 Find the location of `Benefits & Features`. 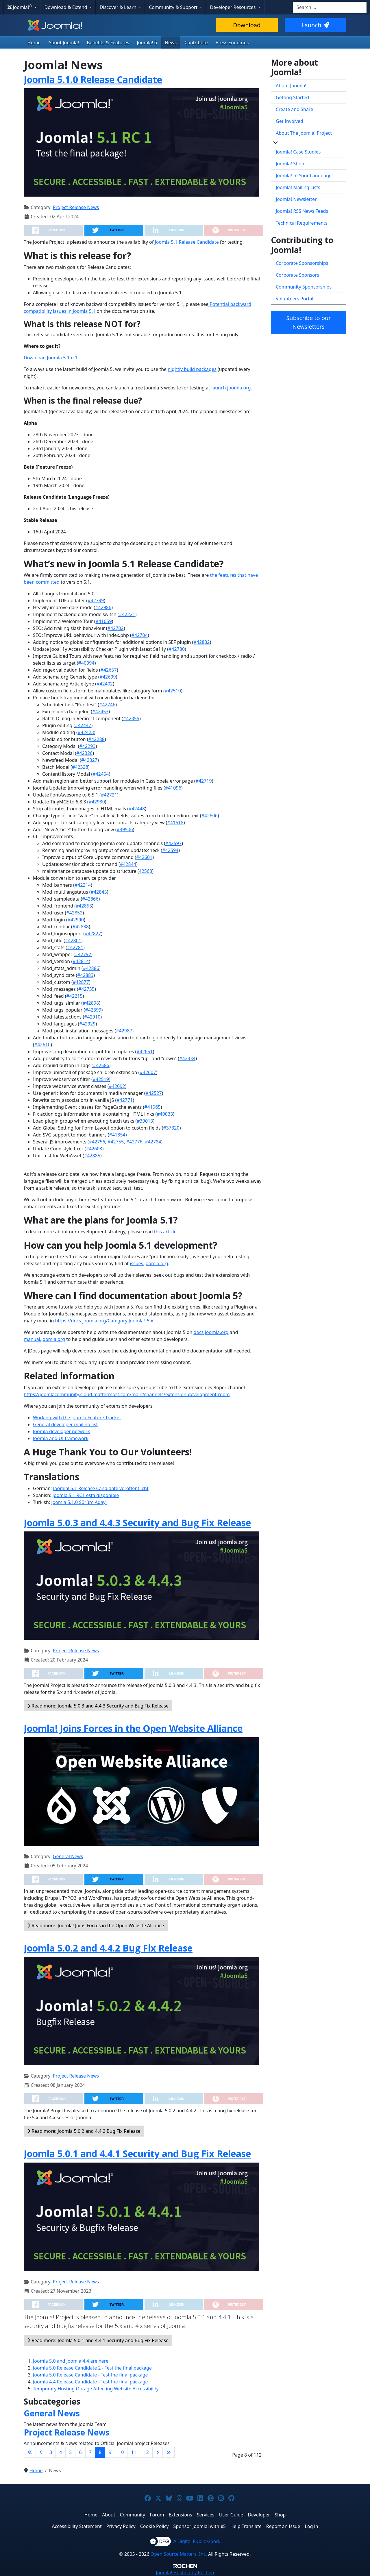

Benefits & Features is located at coordinates (108, 42).